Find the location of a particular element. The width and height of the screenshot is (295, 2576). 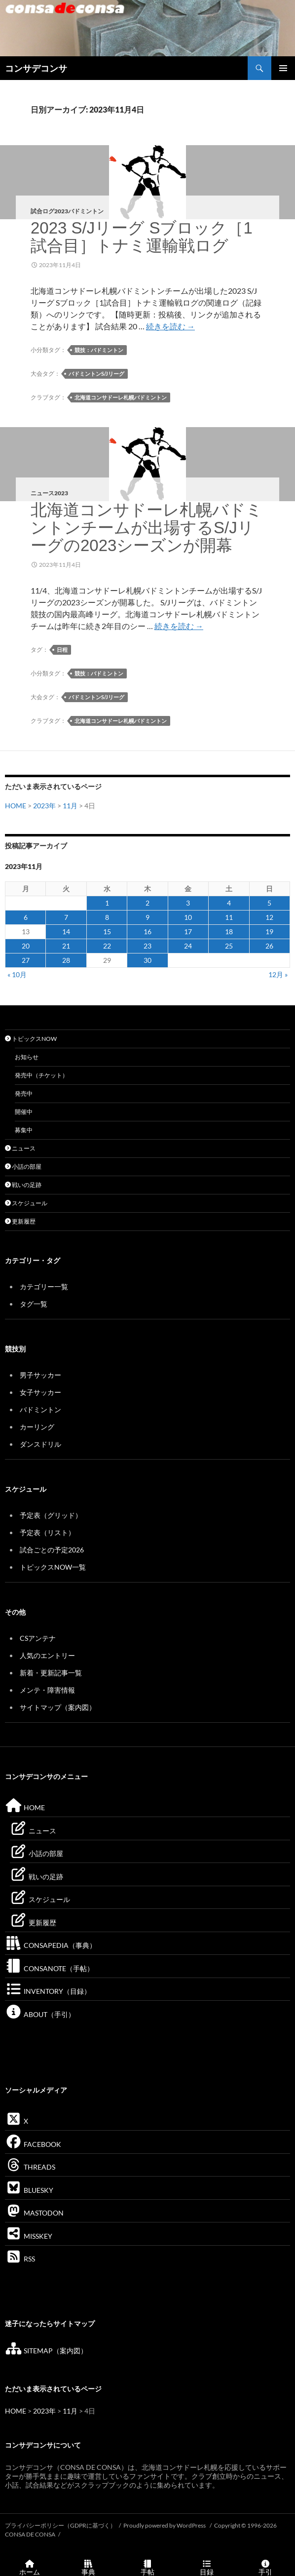

トピックスNOW一覧 is located at coordinates (53, 1567).